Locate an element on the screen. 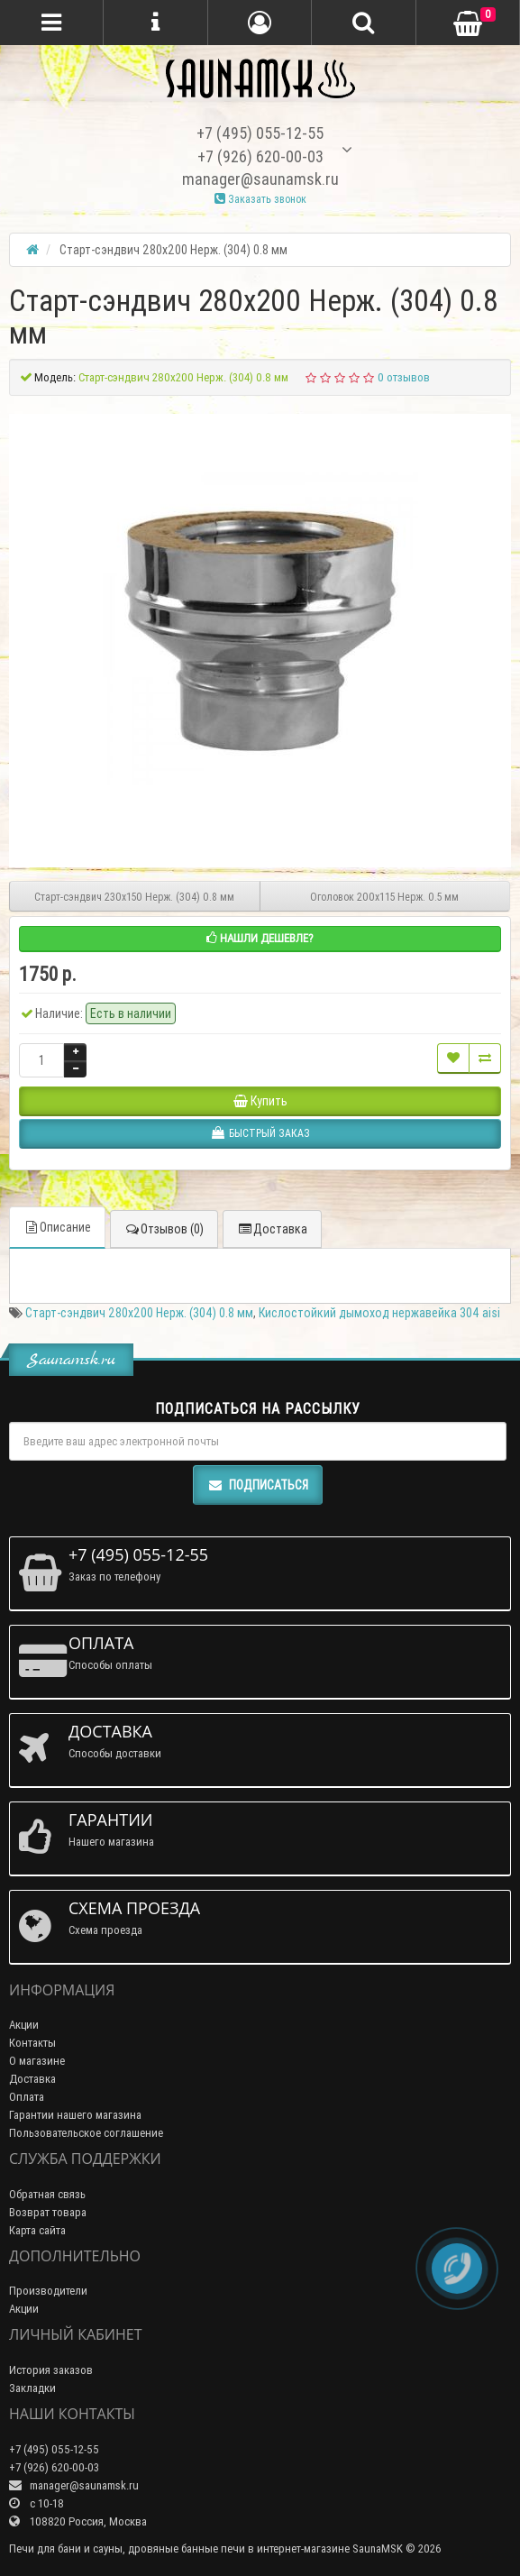 The image size is (520, 2576). Кислостойкий дымоход нержавейка 304 aisi is located at coordinates (379, 1313).